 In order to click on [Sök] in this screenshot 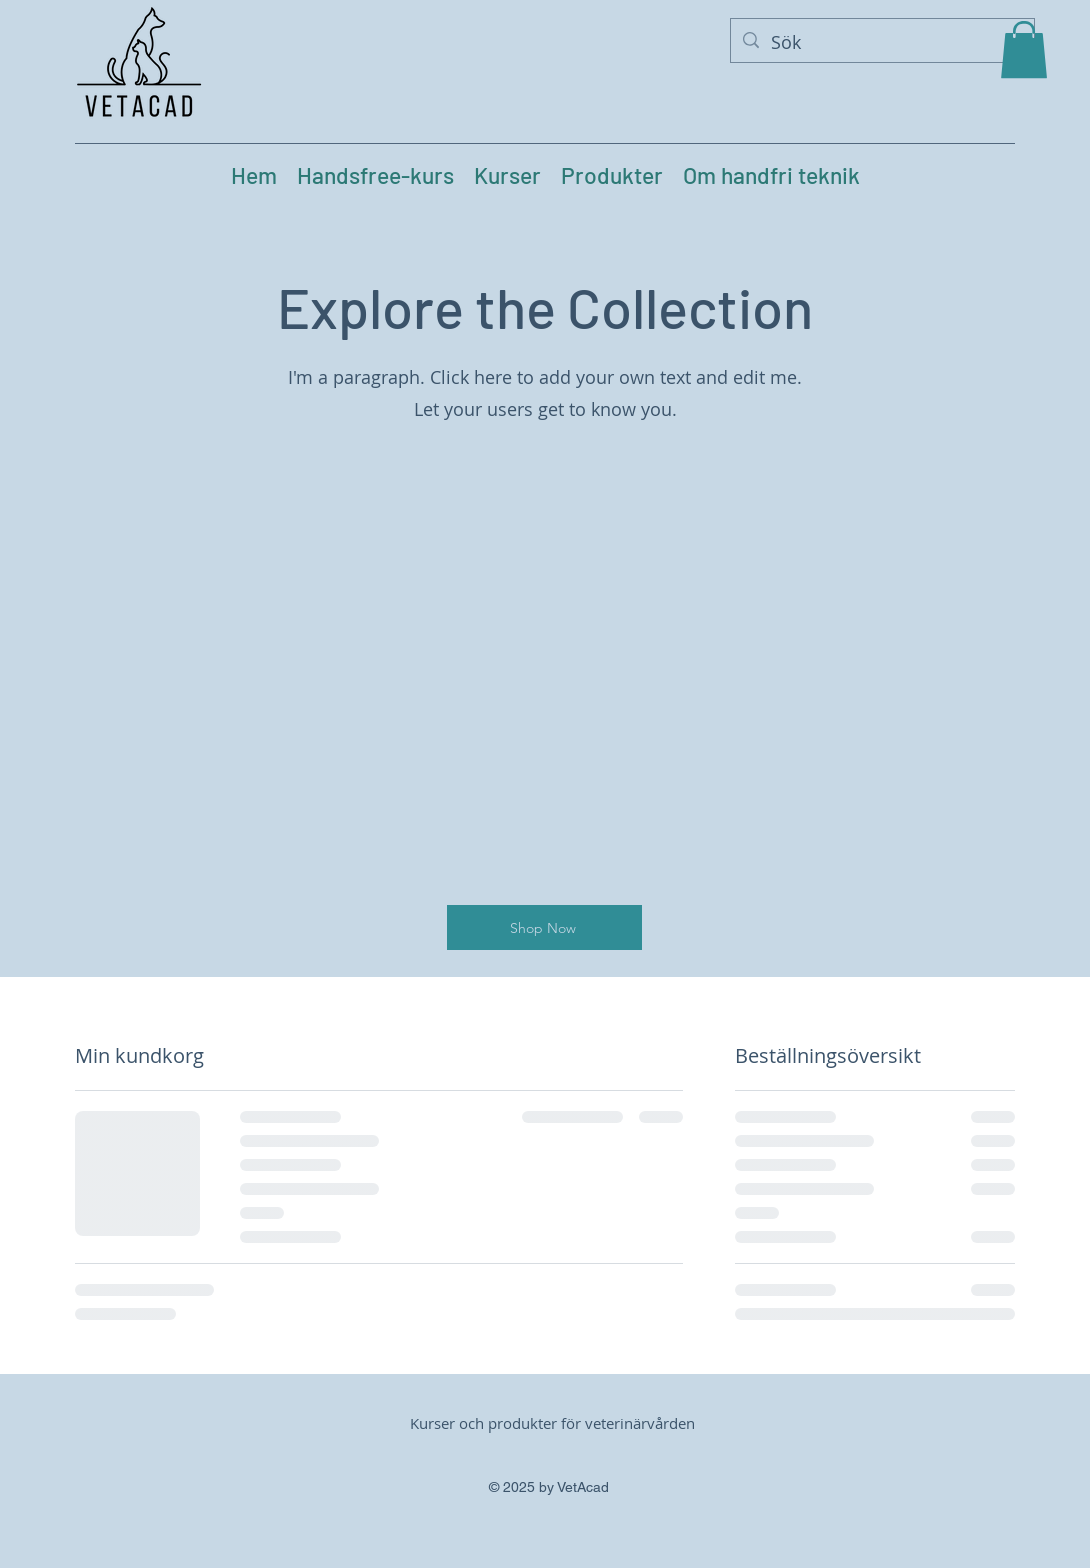, I will do `click(881, 43)`.